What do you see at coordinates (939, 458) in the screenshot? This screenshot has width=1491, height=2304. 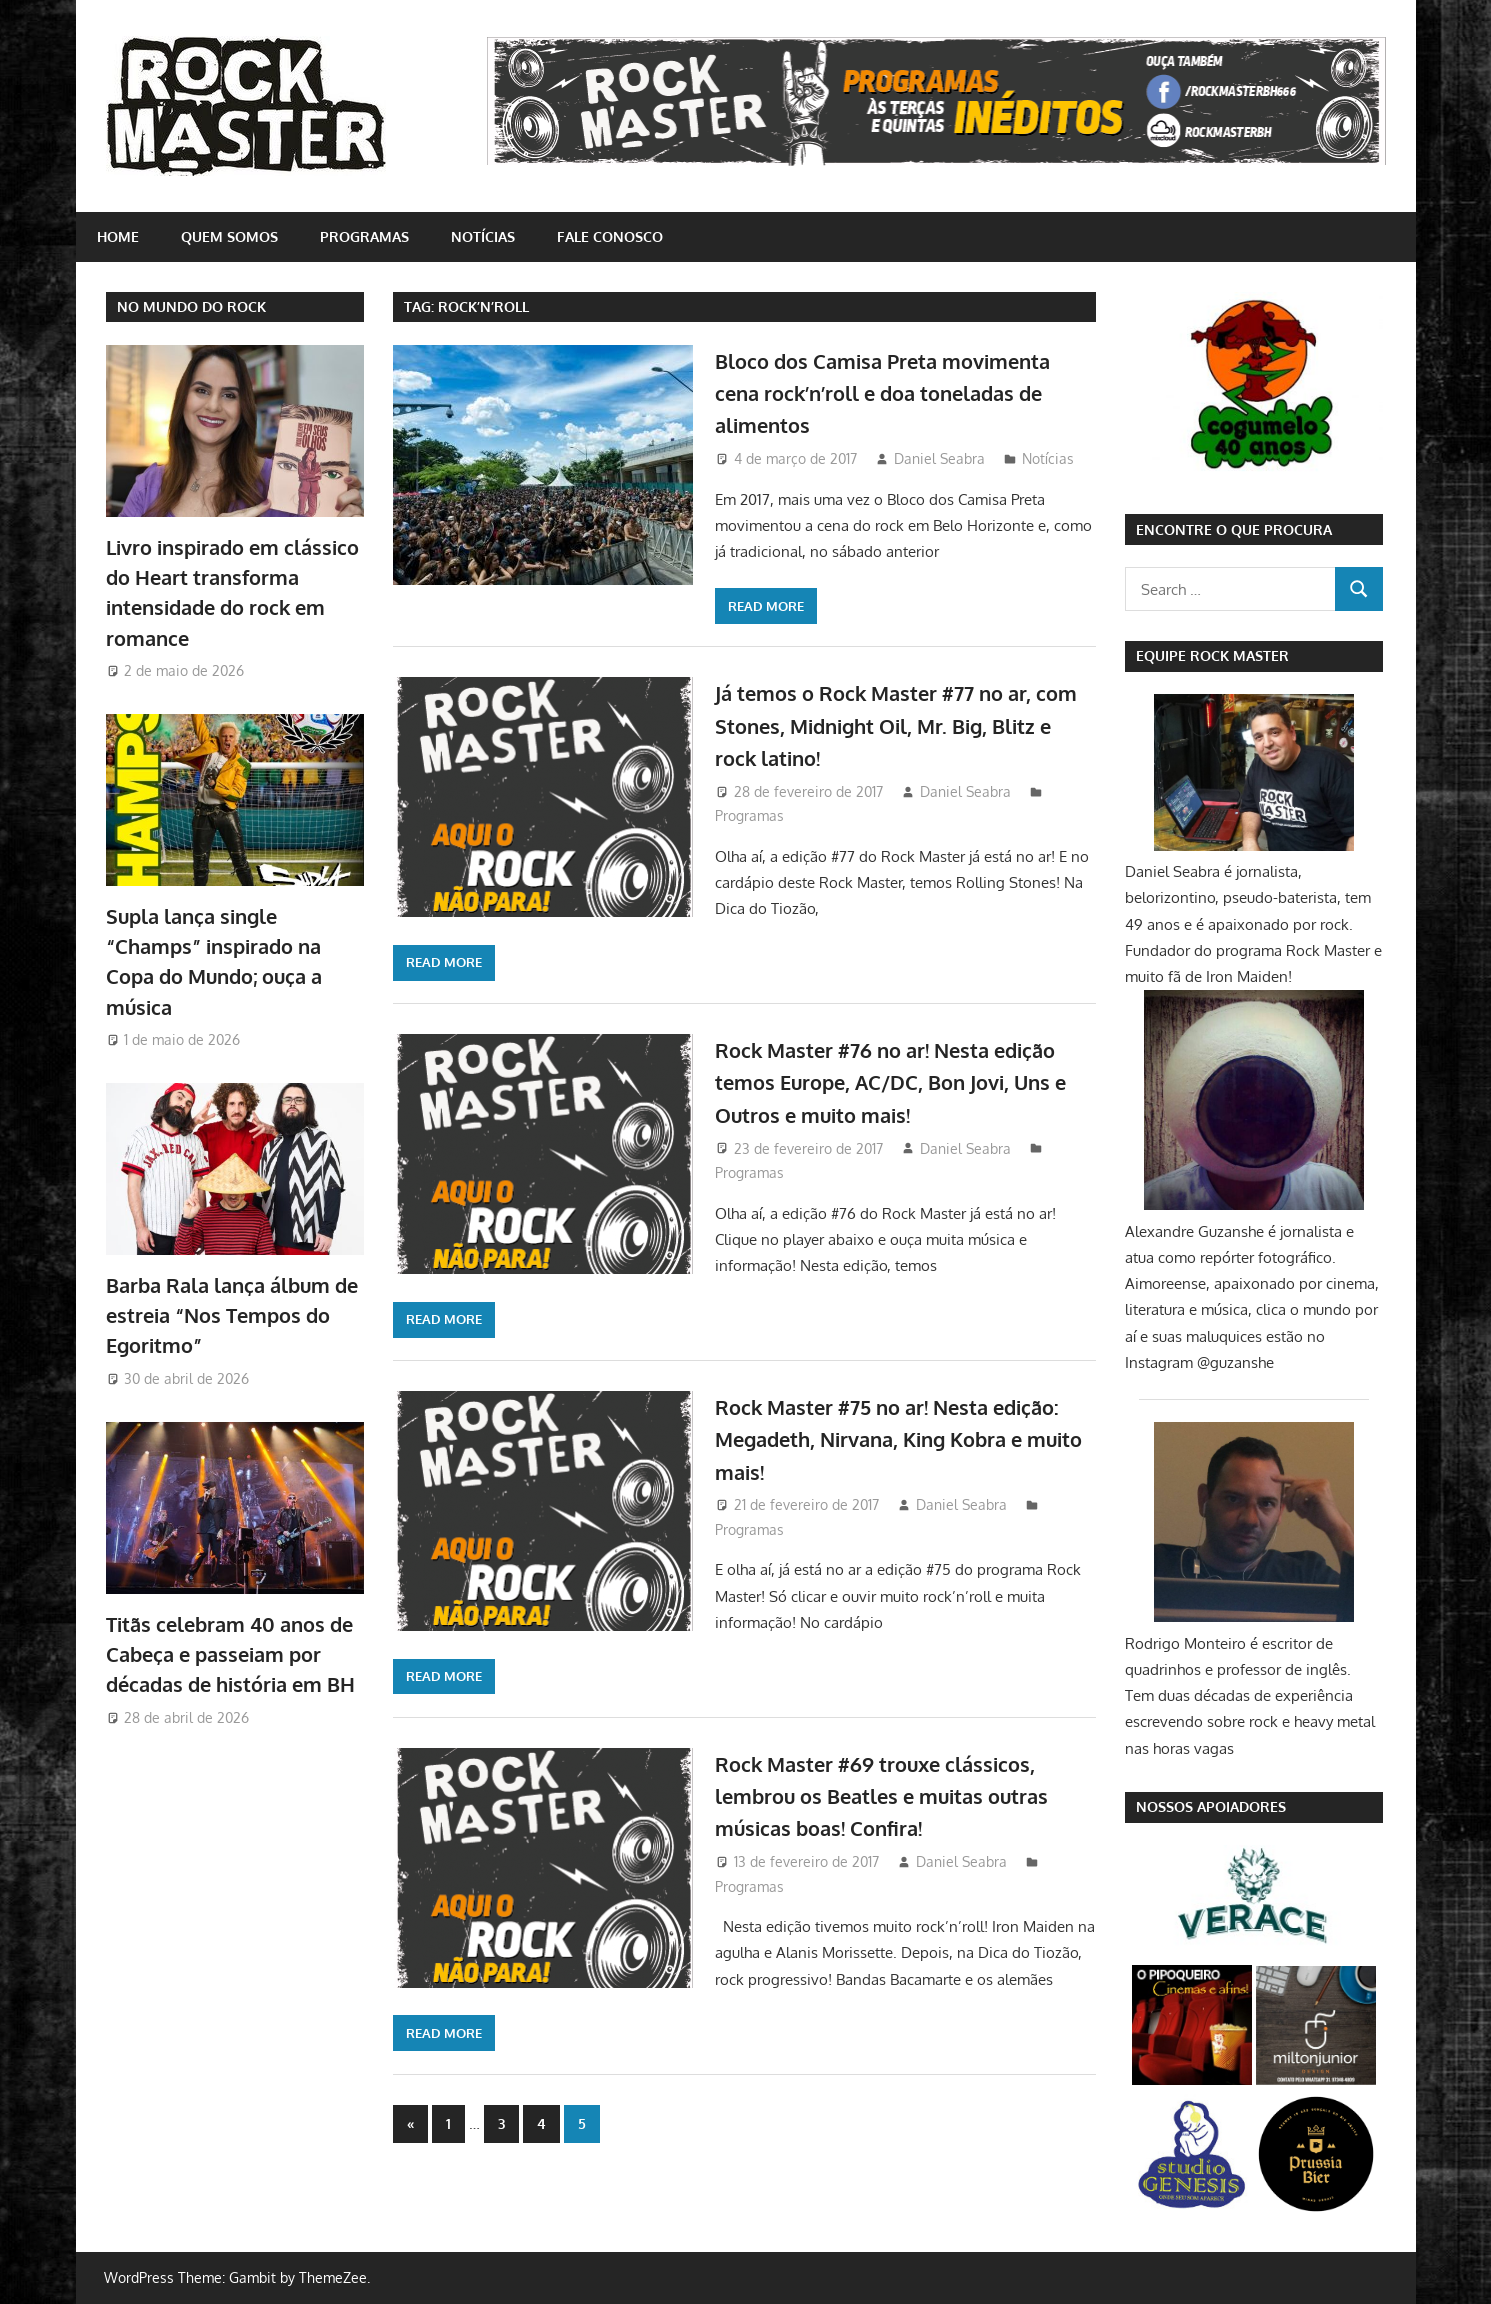 I see `Daniel Seabra` at bounding box center [939, 458].